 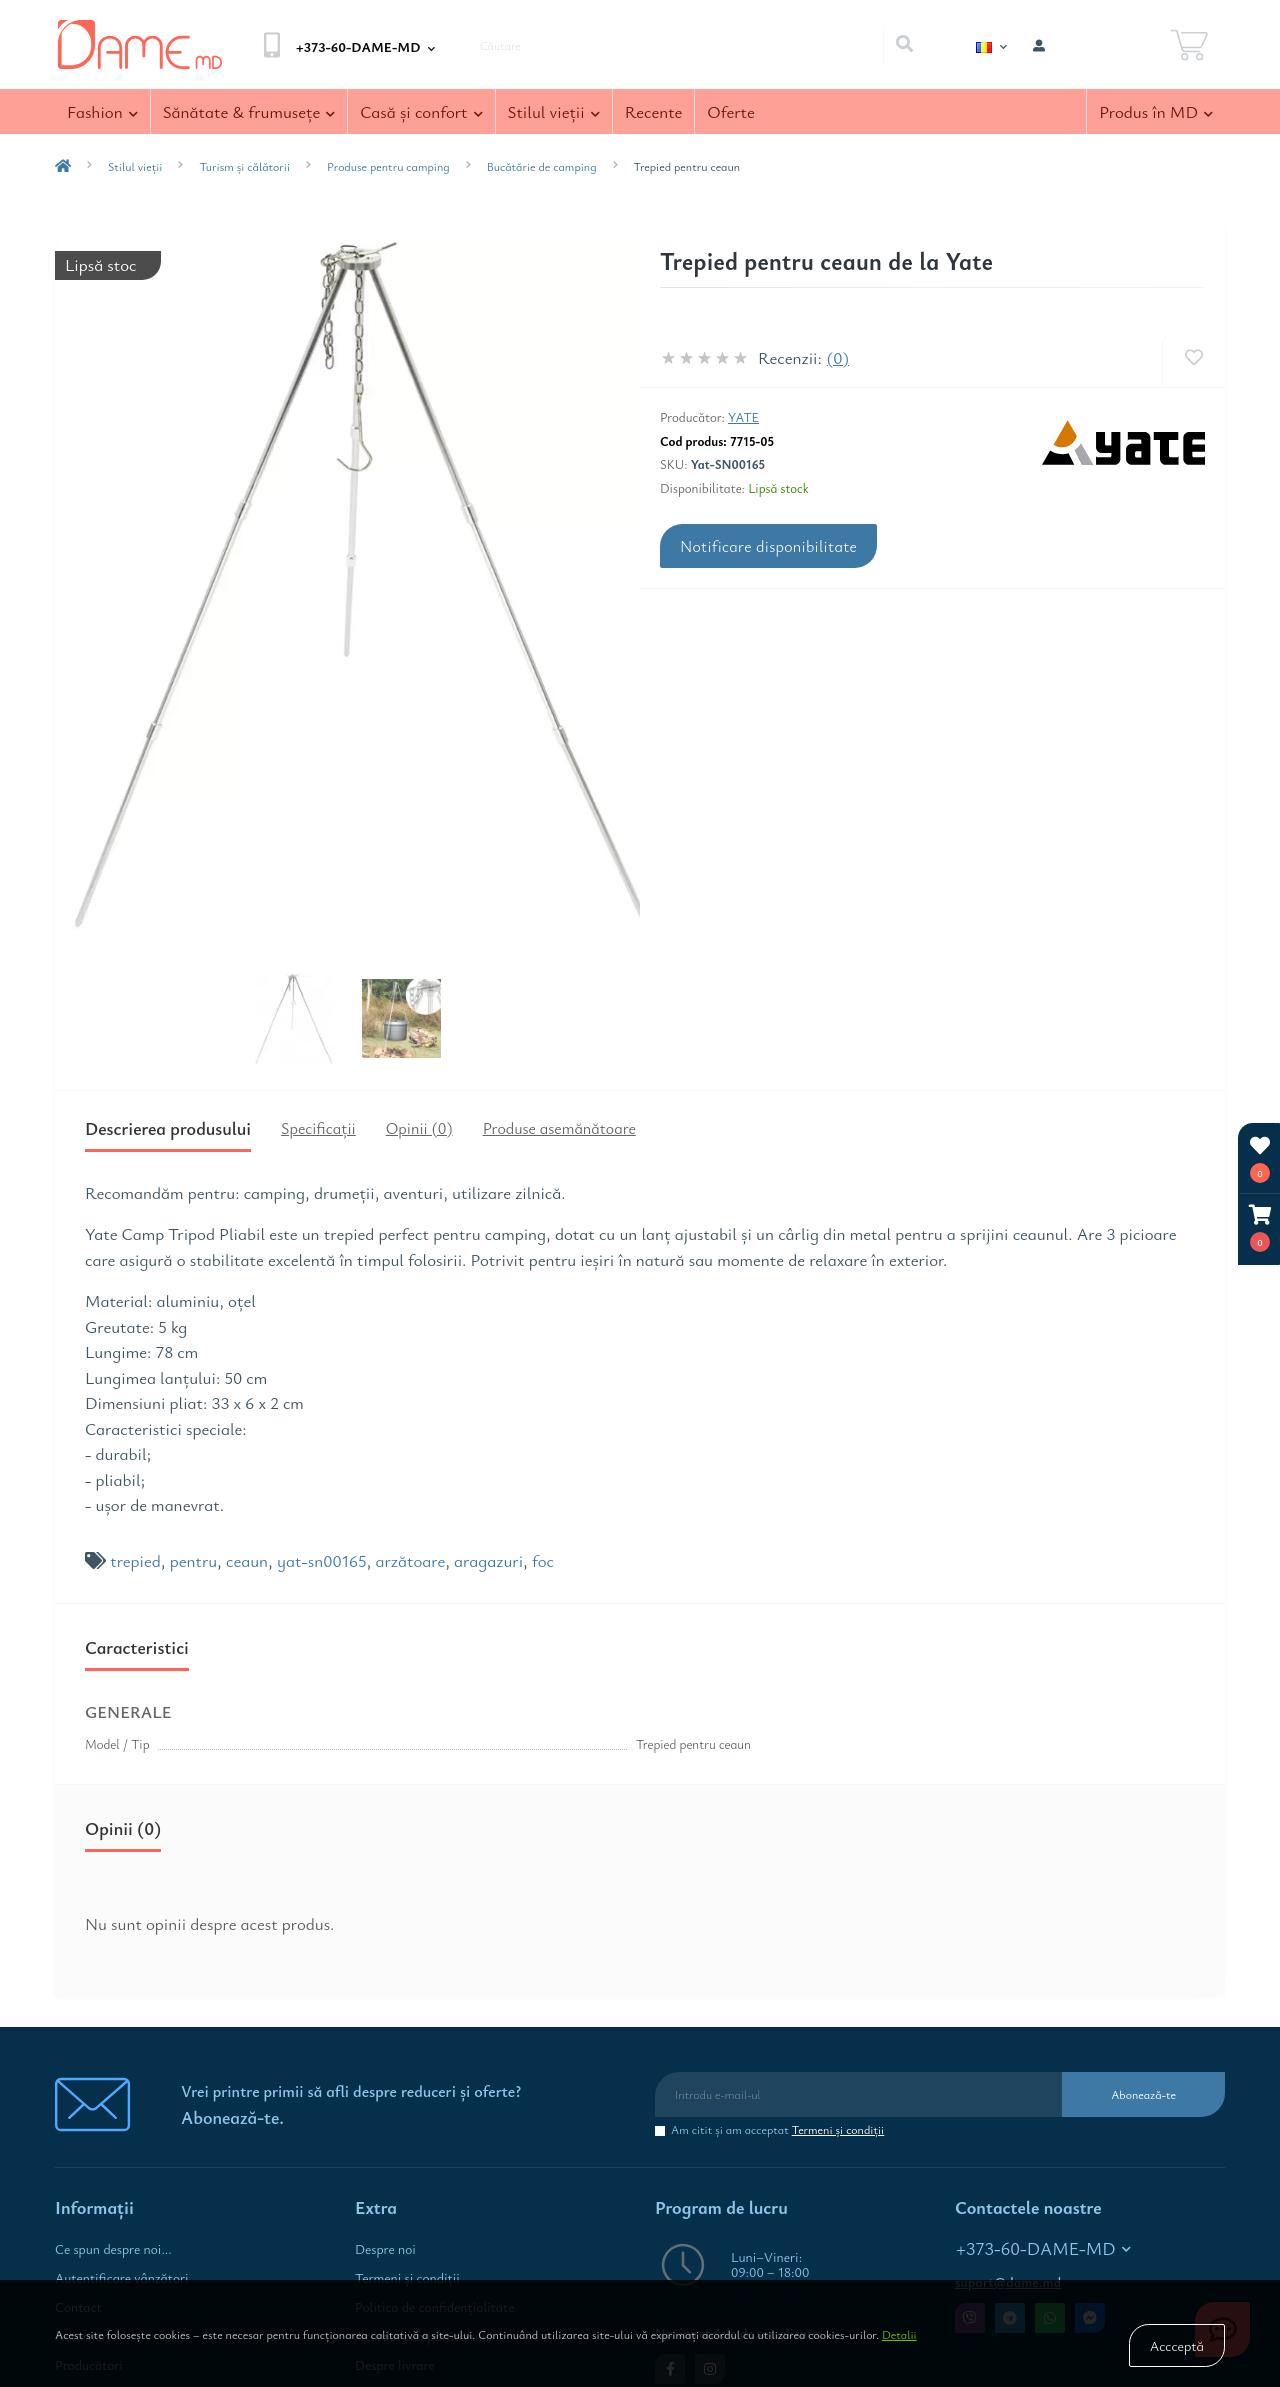 What do you see at coordinates (838, 357) in the screenshot?
I see `(0)` at bounding box center [838, 357].